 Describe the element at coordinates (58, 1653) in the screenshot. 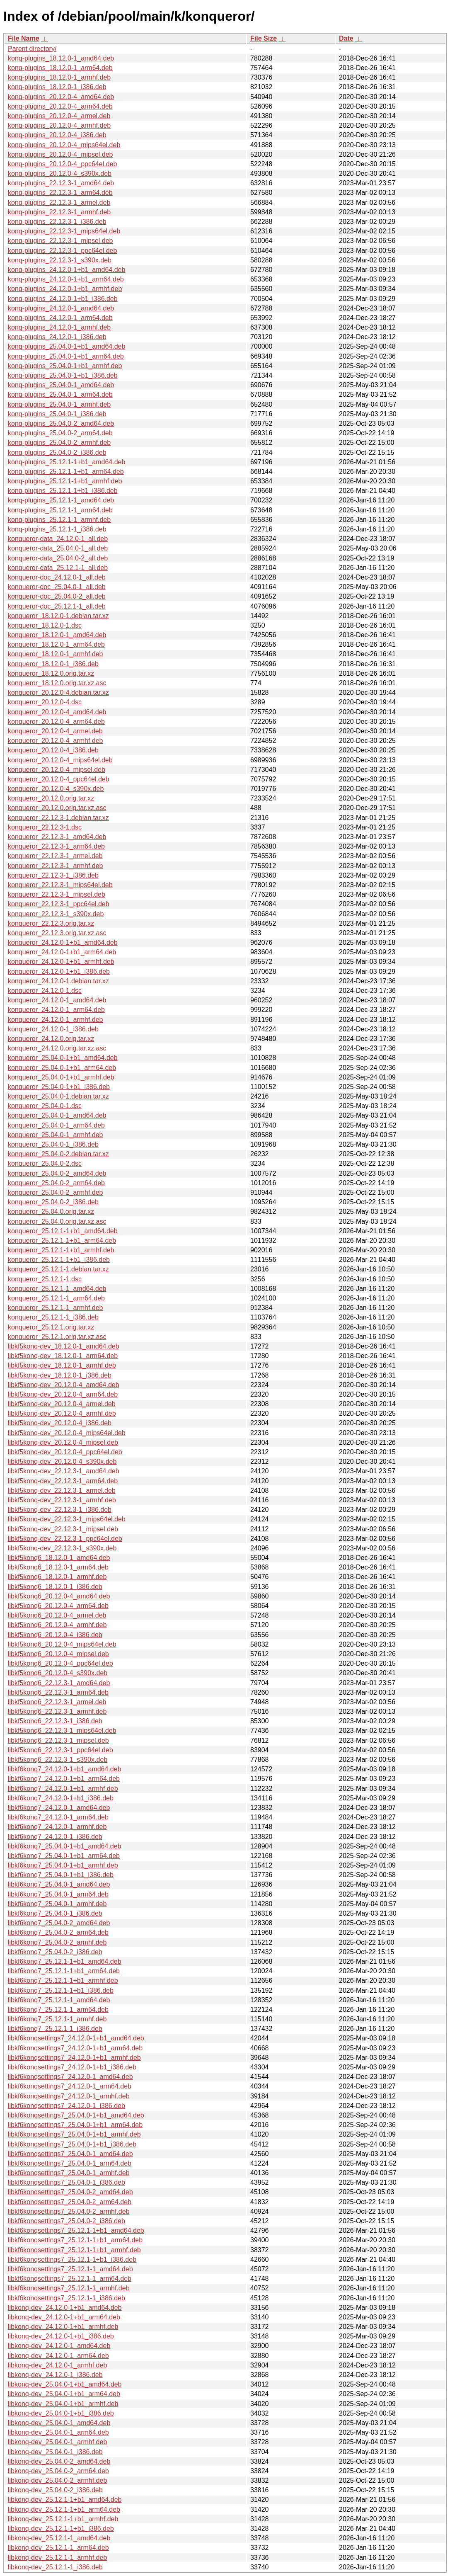

I see `libkf5konq6_20.12.0-4_mipsel.deb` at that location.